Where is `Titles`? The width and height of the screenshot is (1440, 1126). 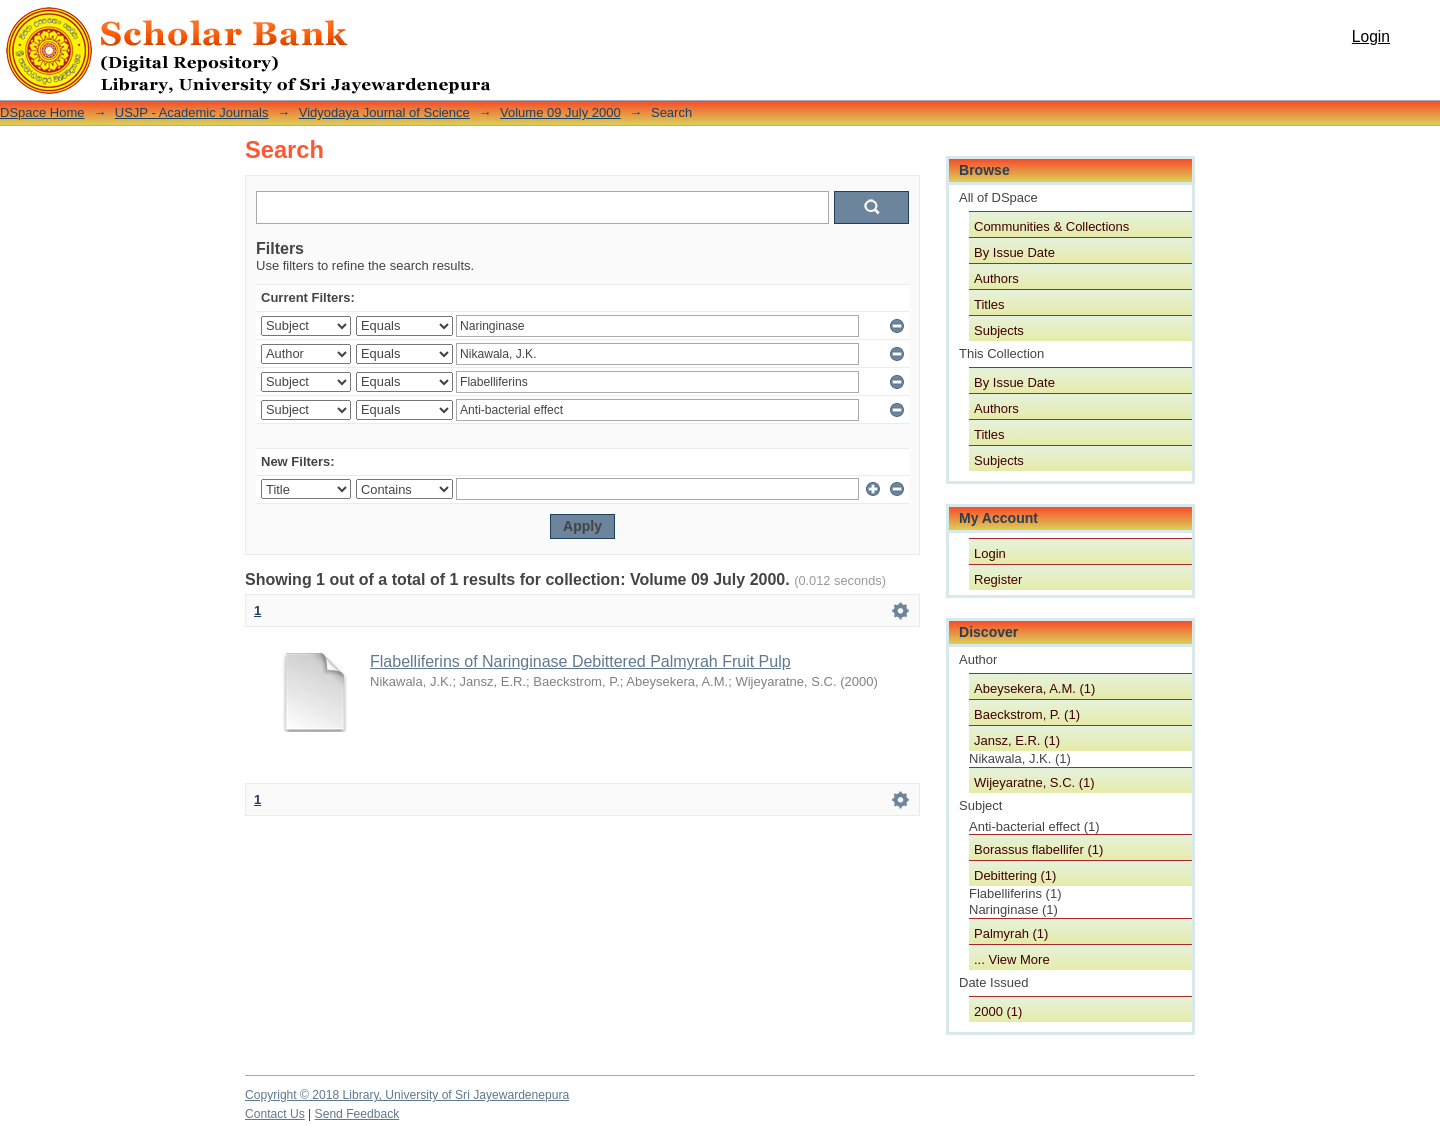
Titles is located at coordinates (989, 304).